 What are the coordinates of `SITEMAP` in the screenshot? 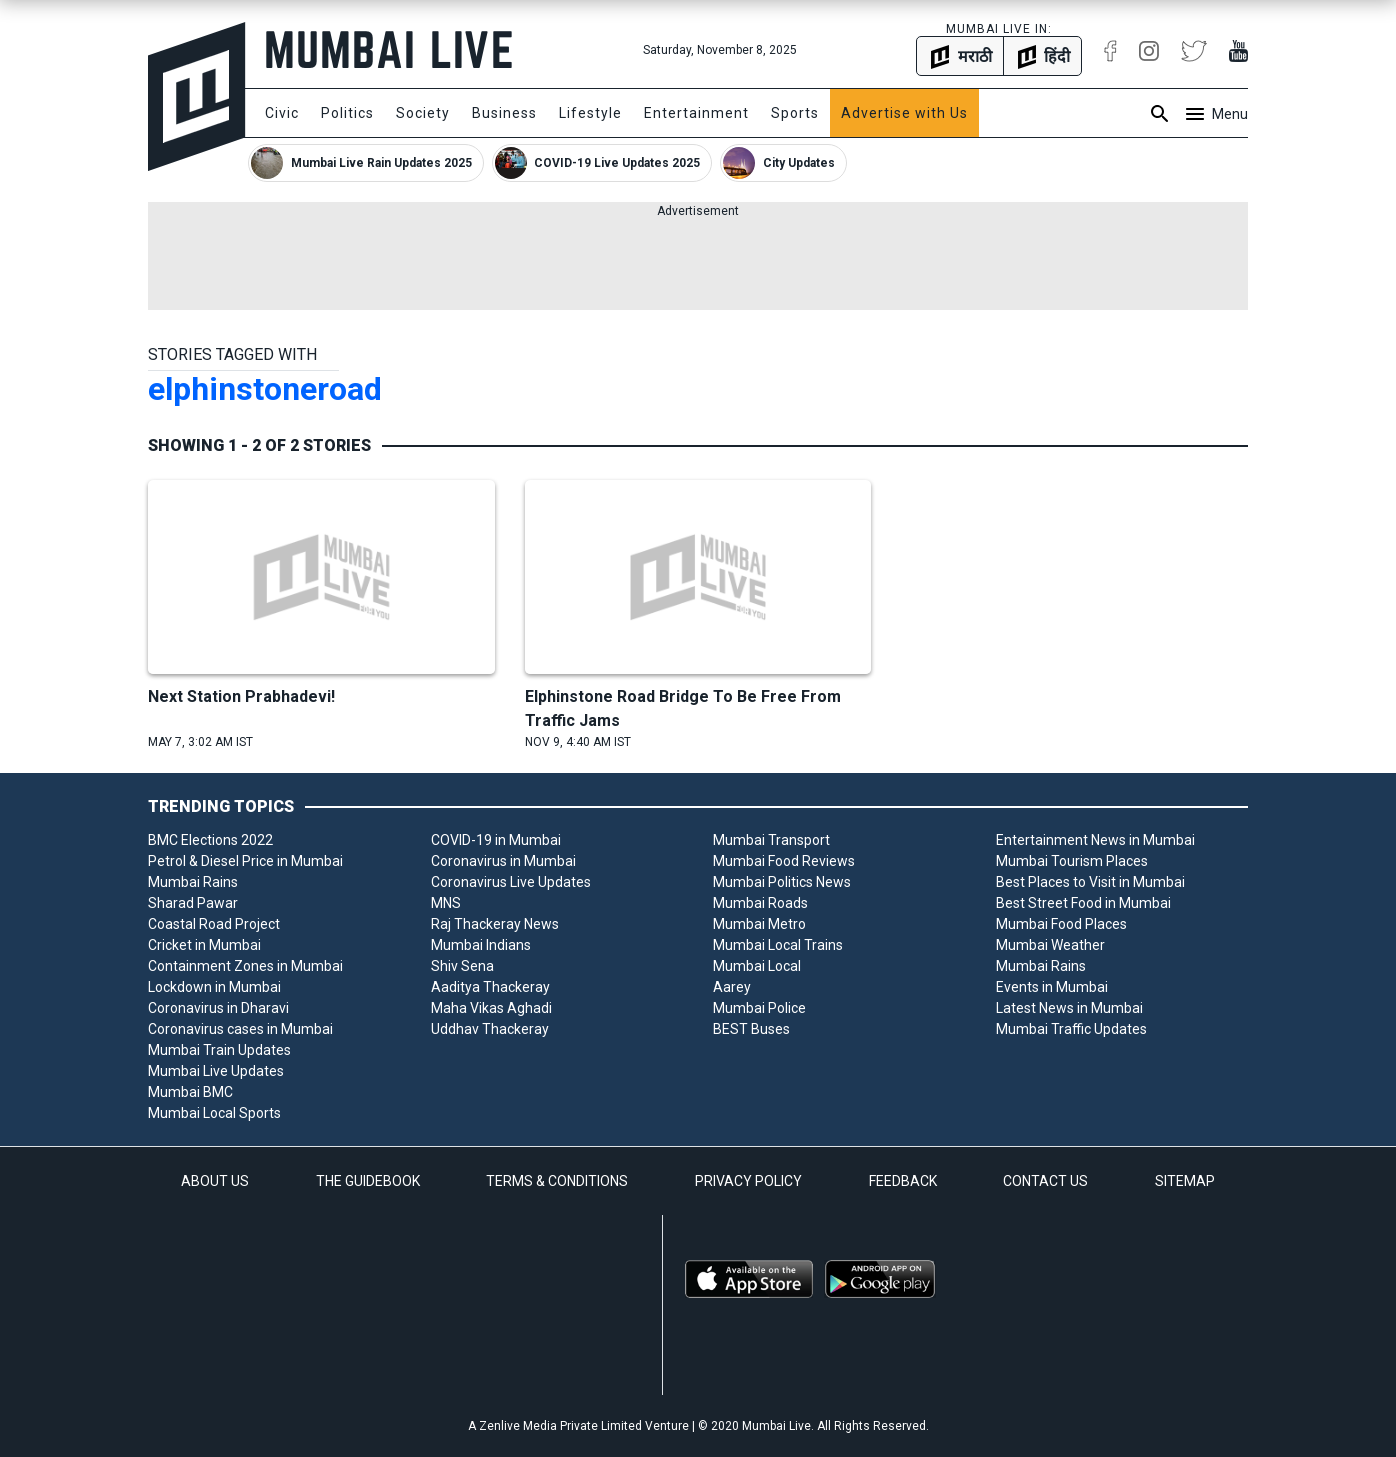 It's located at (1185, 1181).